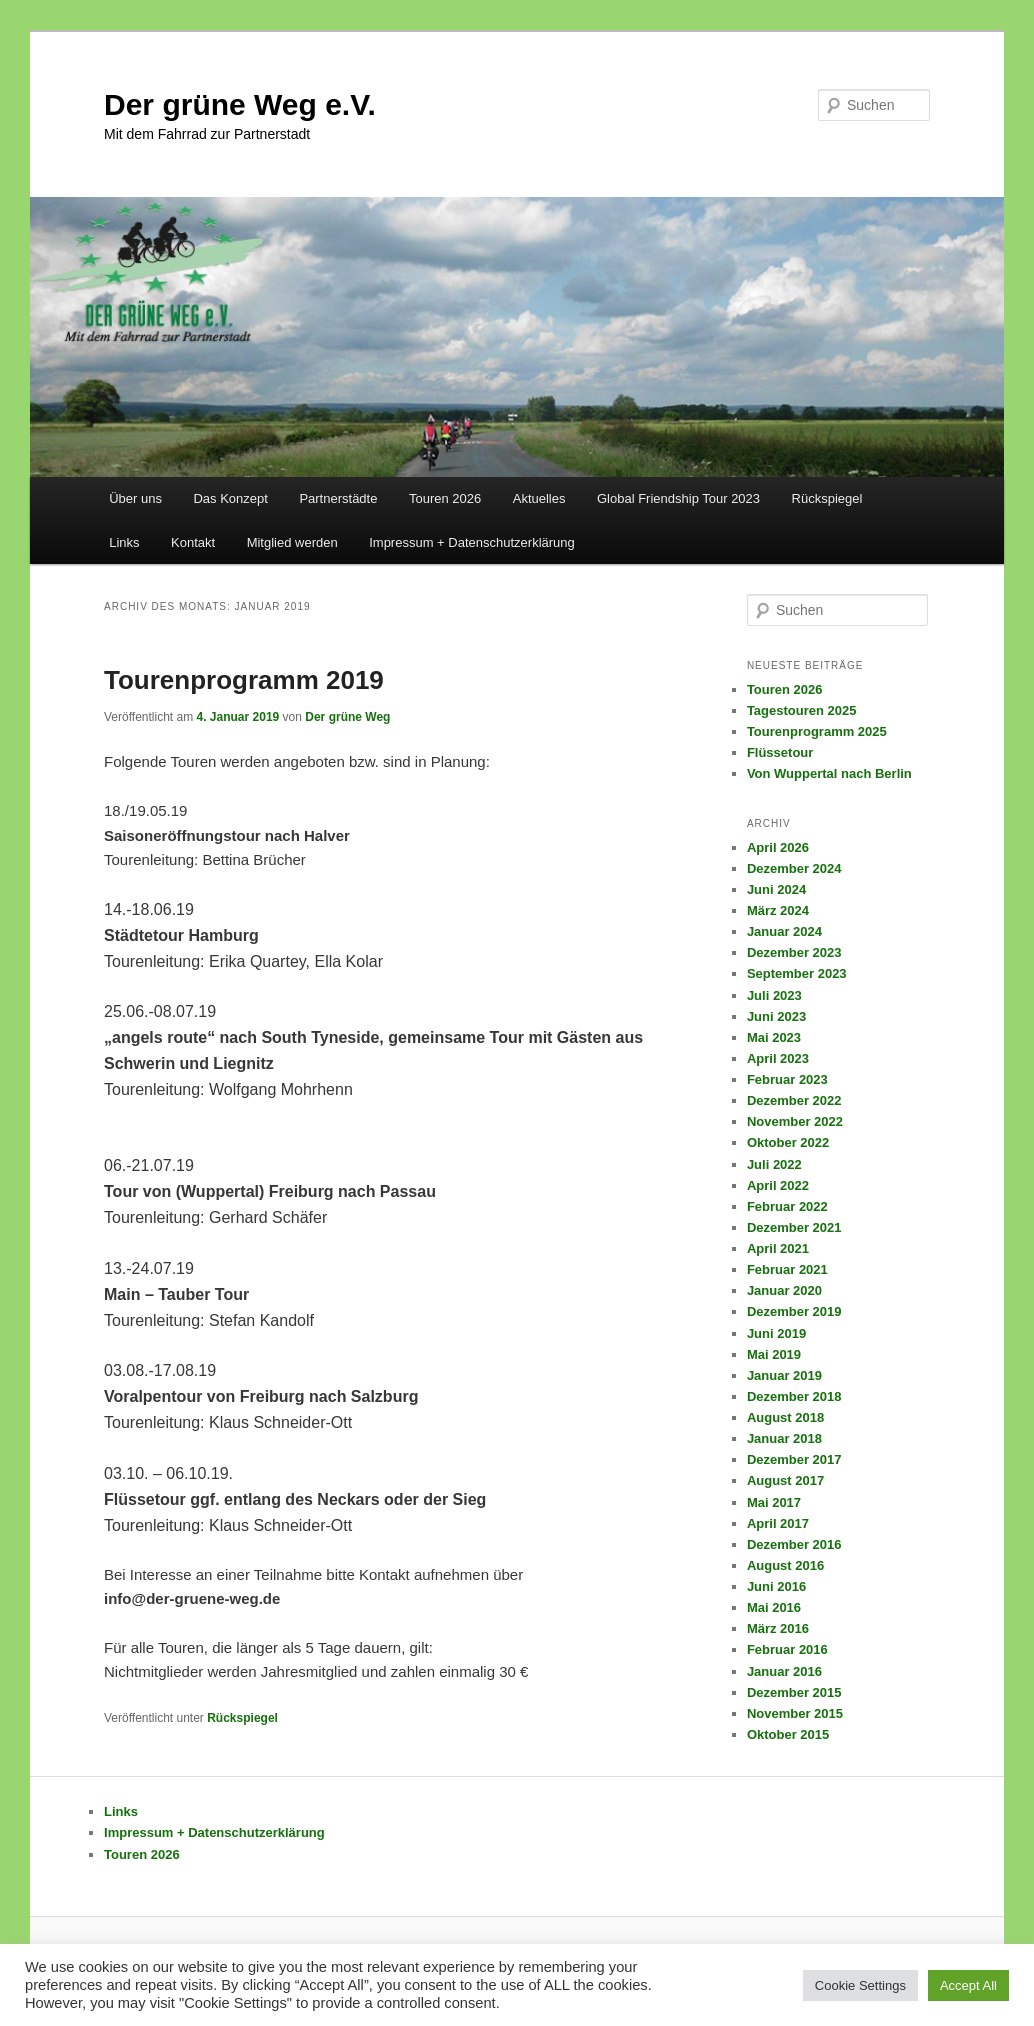 The image size is (1034, 2026). I want to click on Tagestouren 2025, so click(802, 710).